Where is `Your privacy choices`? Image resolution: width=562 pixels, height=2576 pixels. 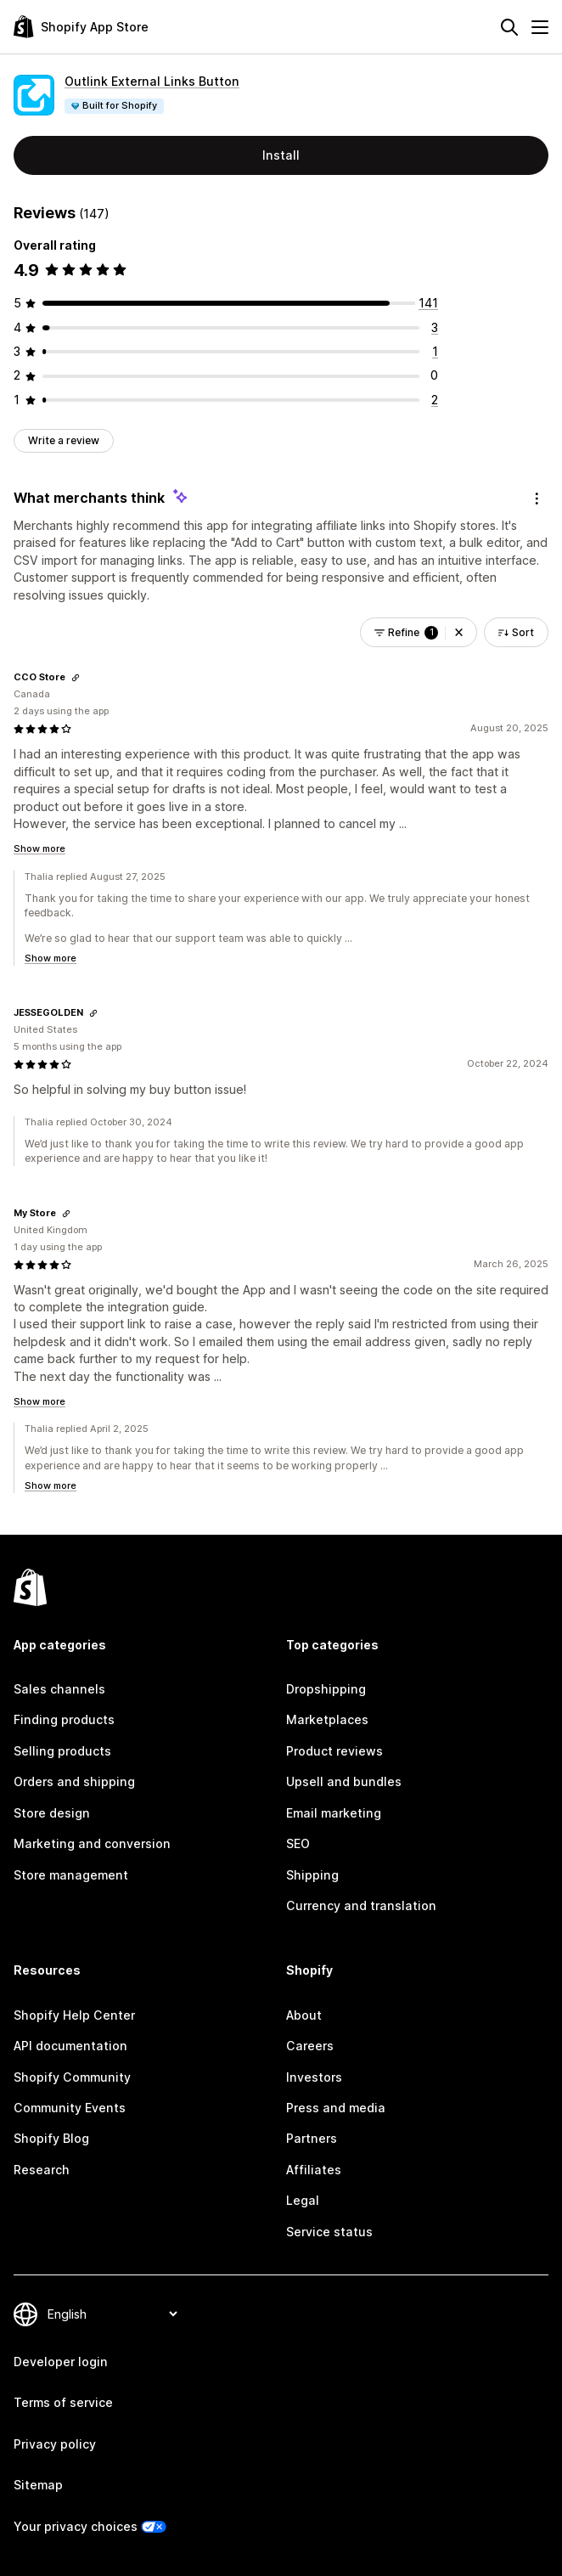 Your privacy choices is located at coordinates (76, 2526).